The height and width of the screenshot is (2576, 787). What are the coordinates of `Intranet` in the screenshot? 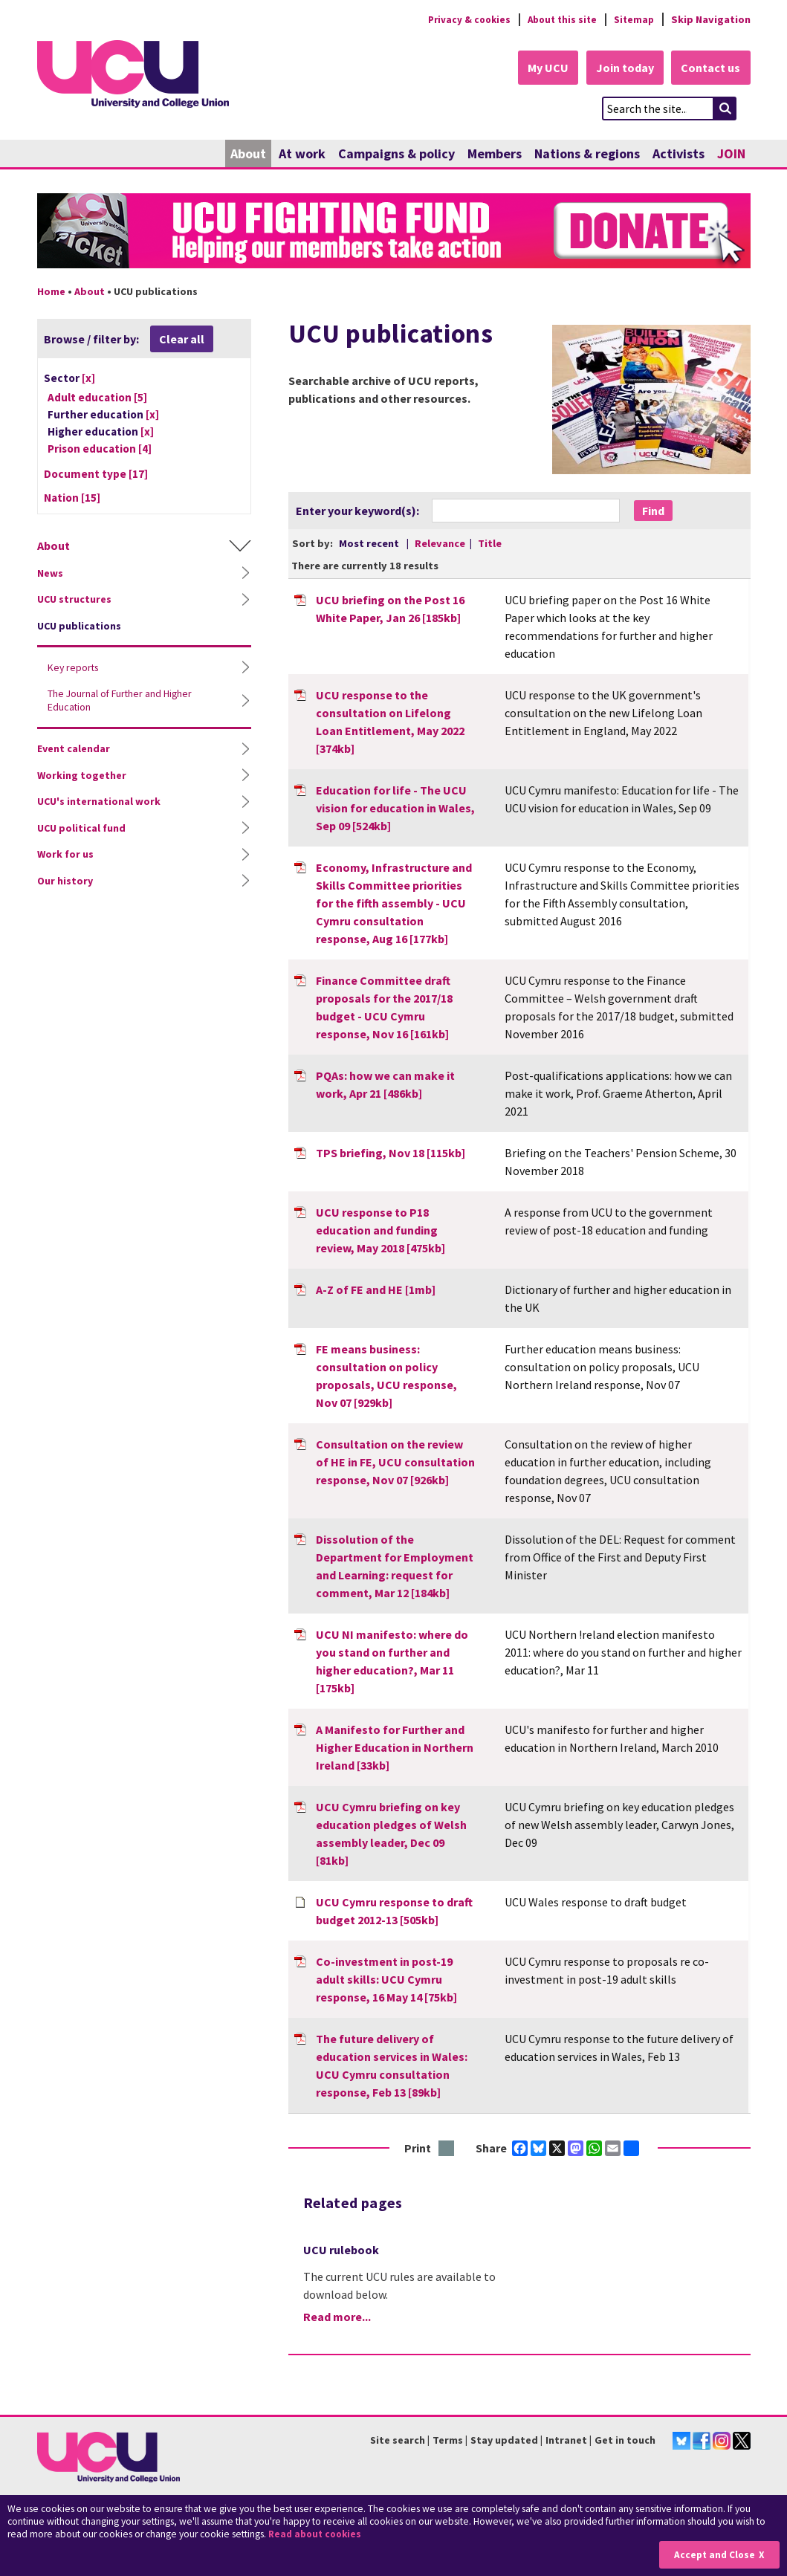 It's located at (566, 2440).